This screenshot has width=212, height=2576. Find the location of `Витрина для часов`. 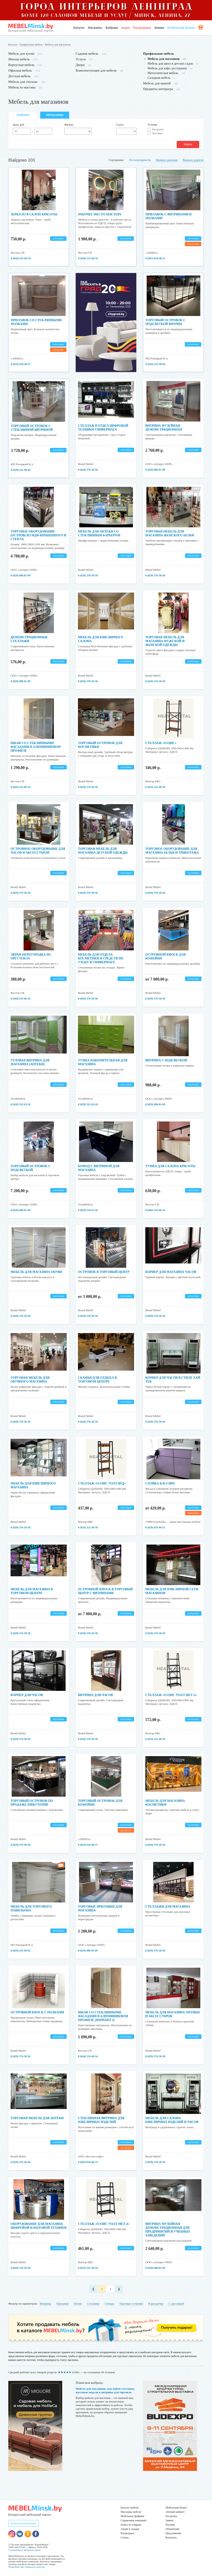

Витрина для часов is located at coordinates (95, 1695).